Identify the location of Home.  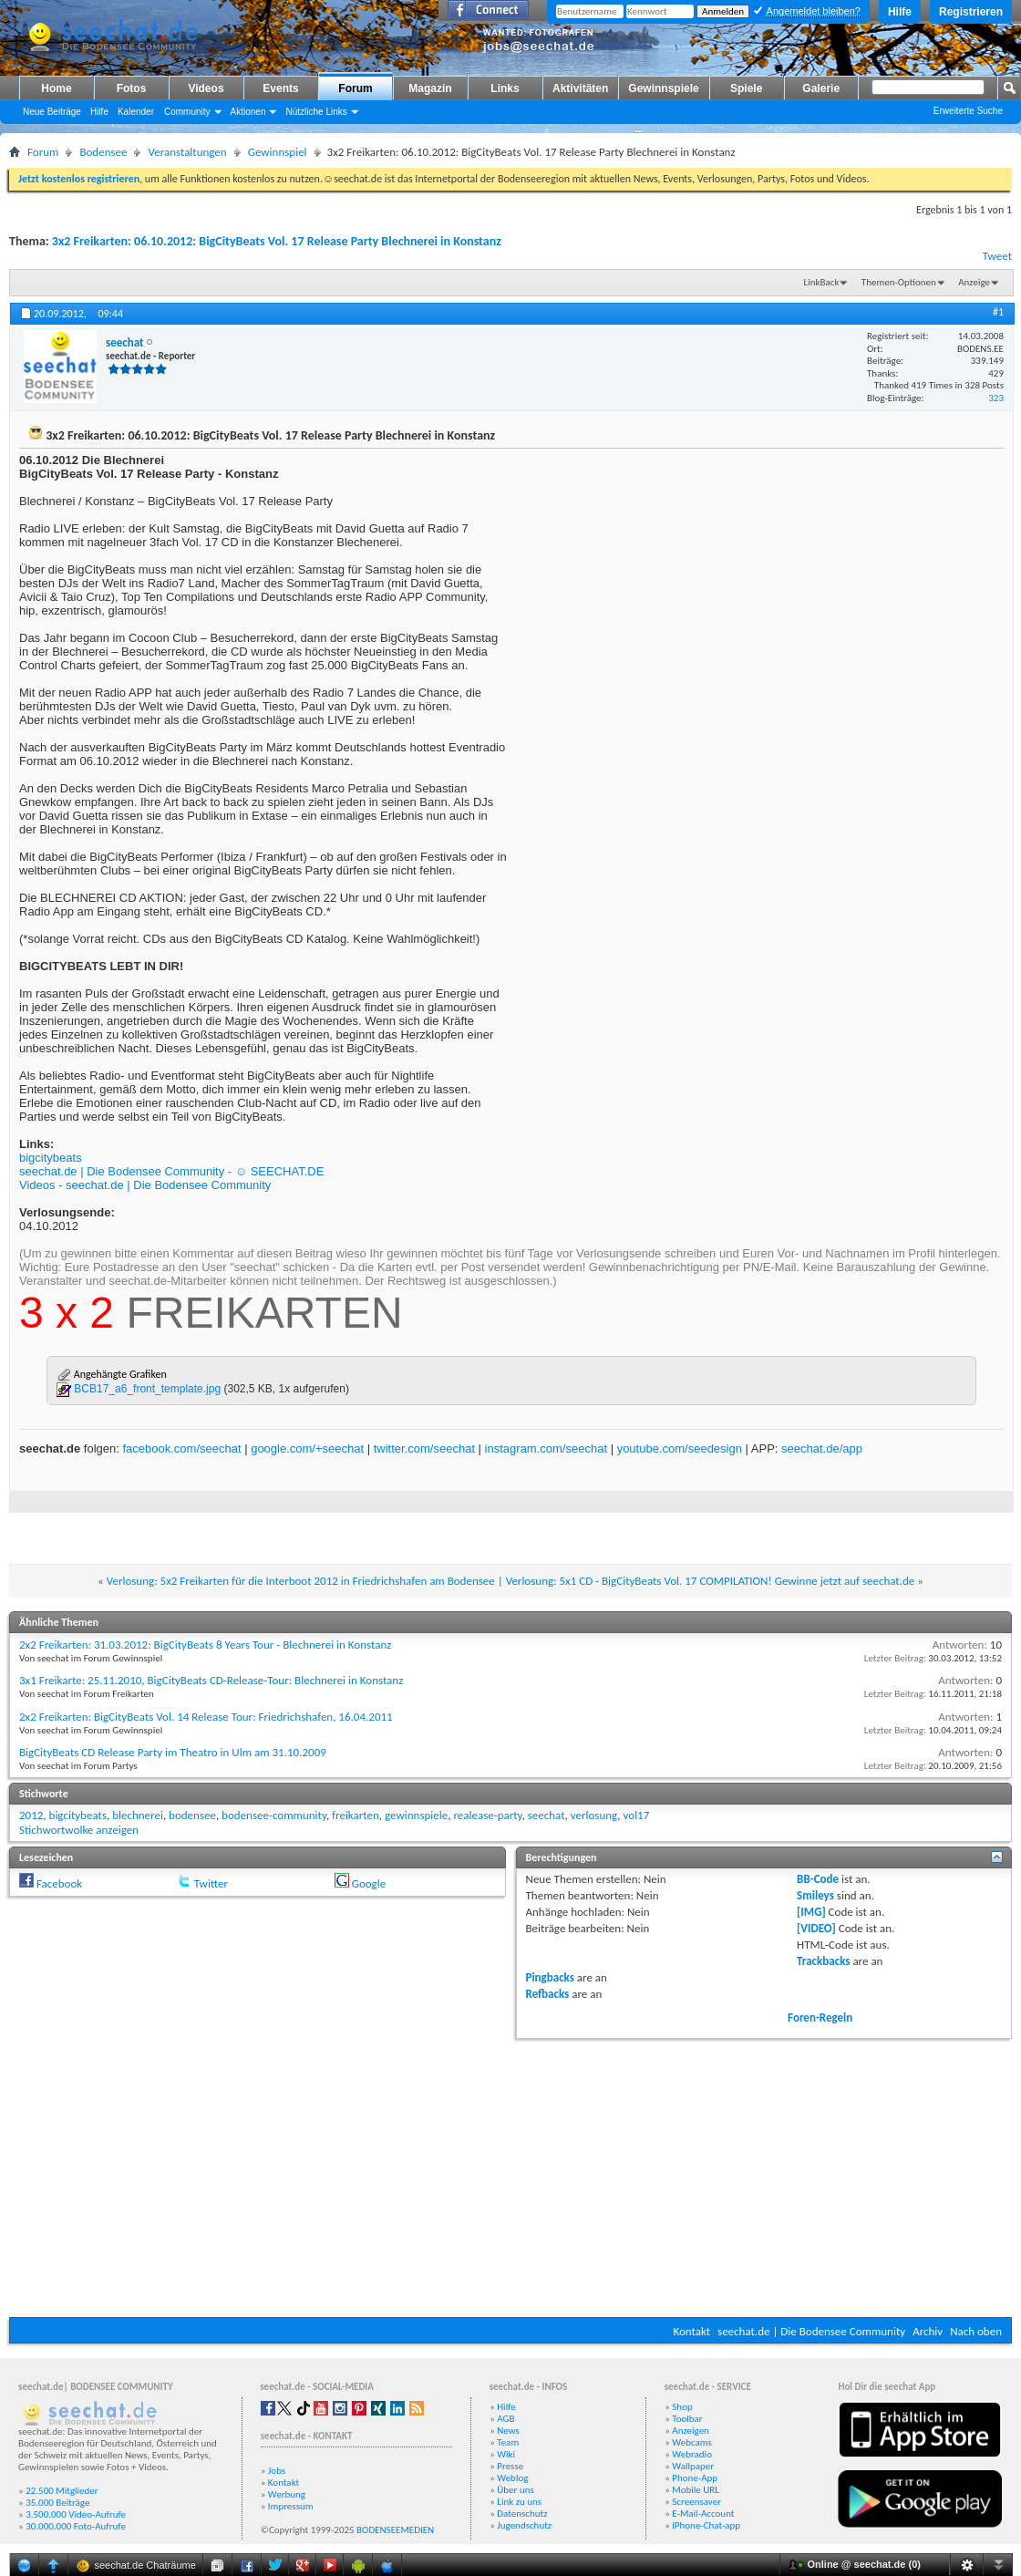
(56, 88).